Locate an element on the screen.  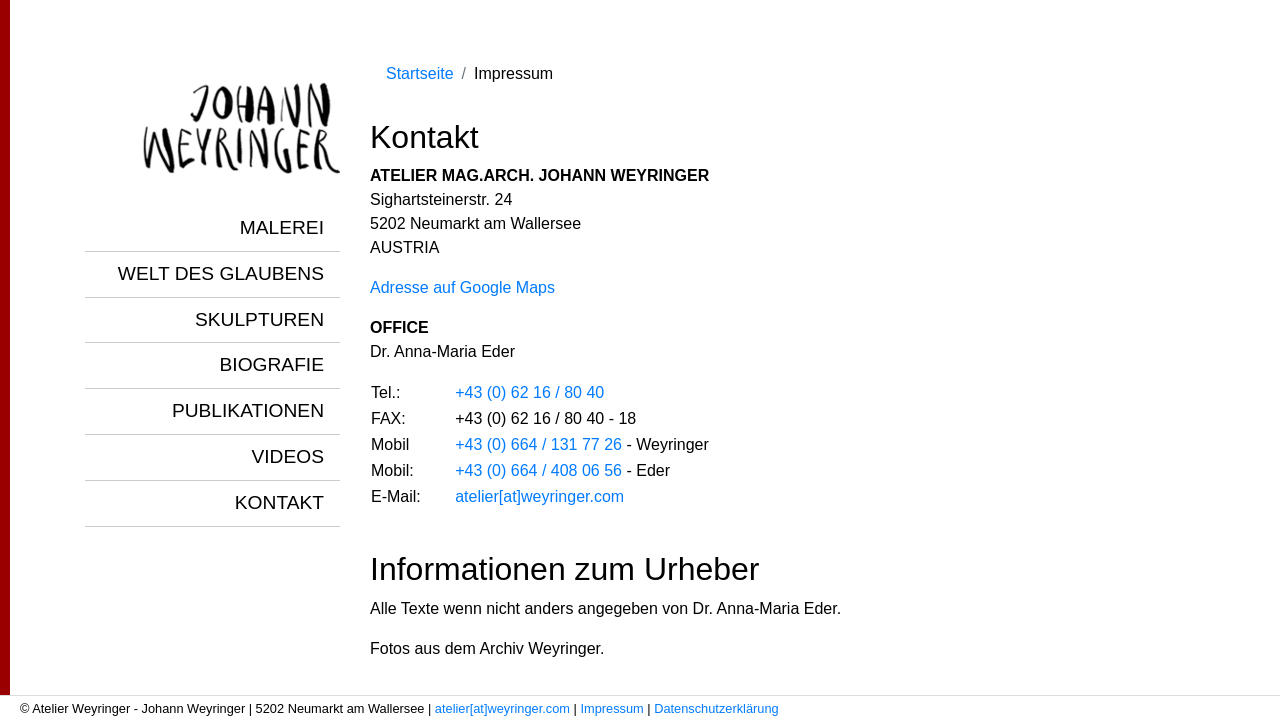
+43 (0) 62 16 / 80 40 is located at coordinates (529, 392).